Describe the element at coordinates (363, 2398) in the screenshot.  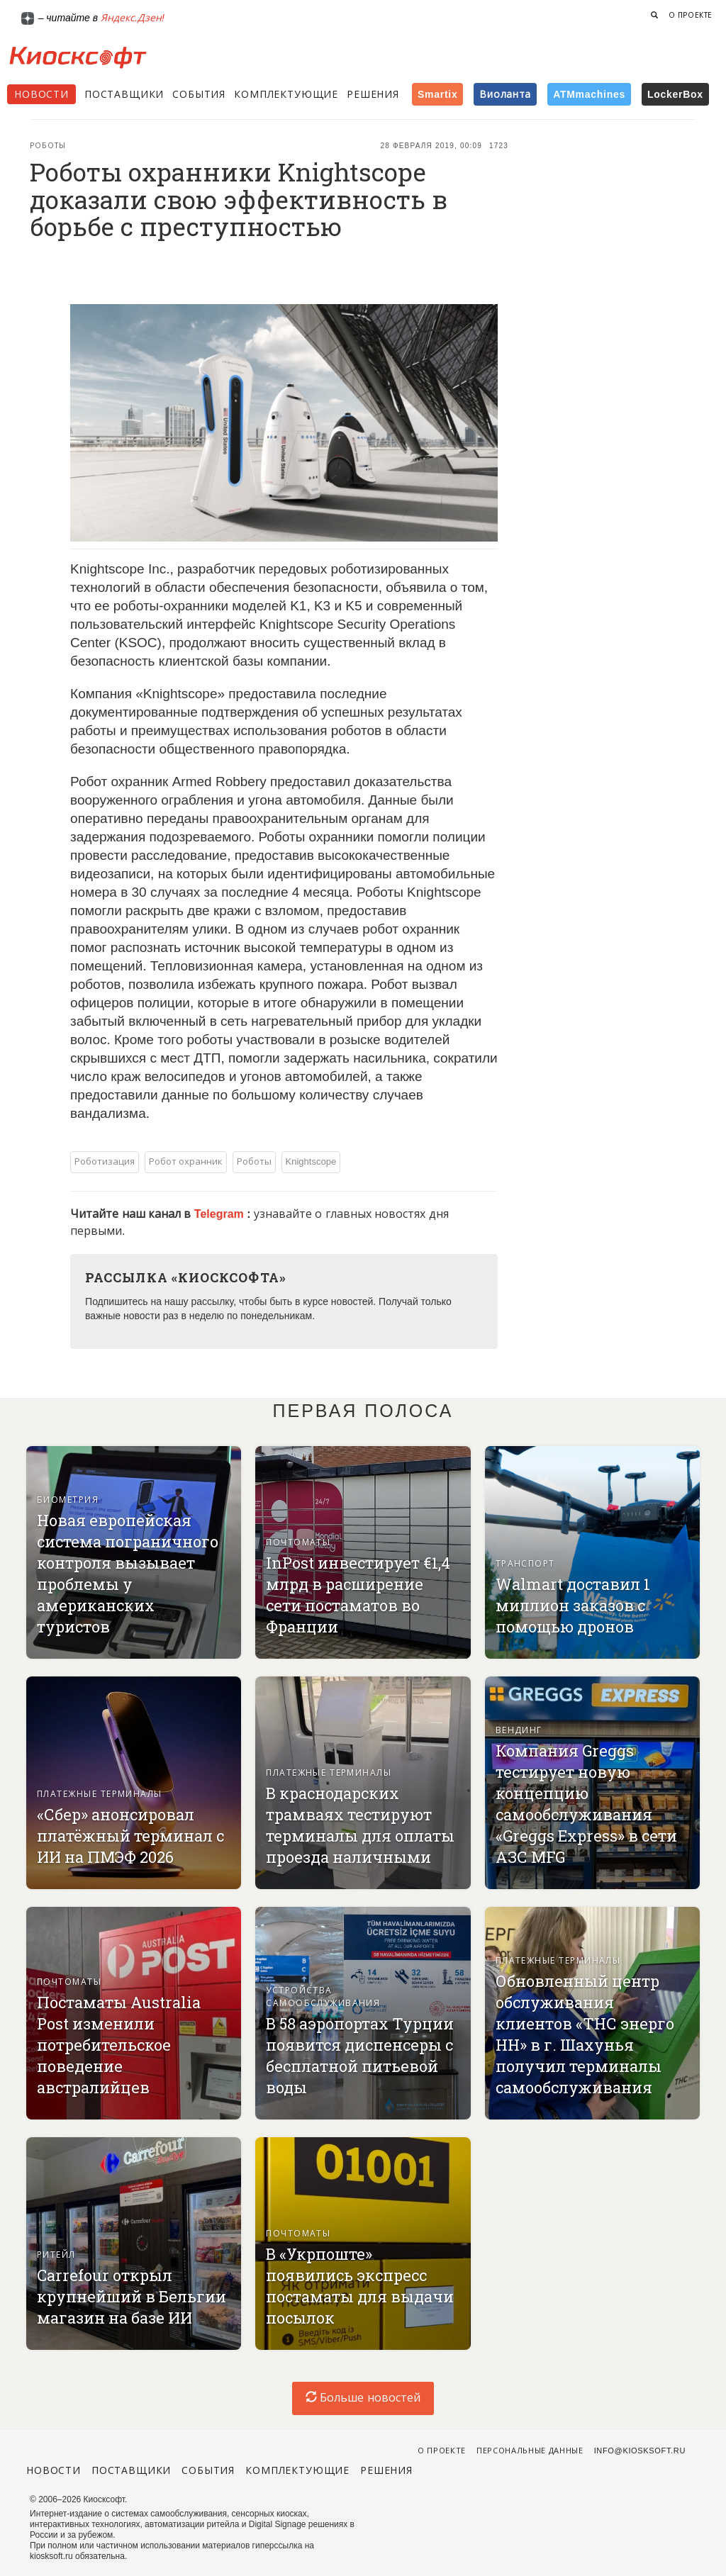
I see `Больше новостей [load-index-news]` at that location.